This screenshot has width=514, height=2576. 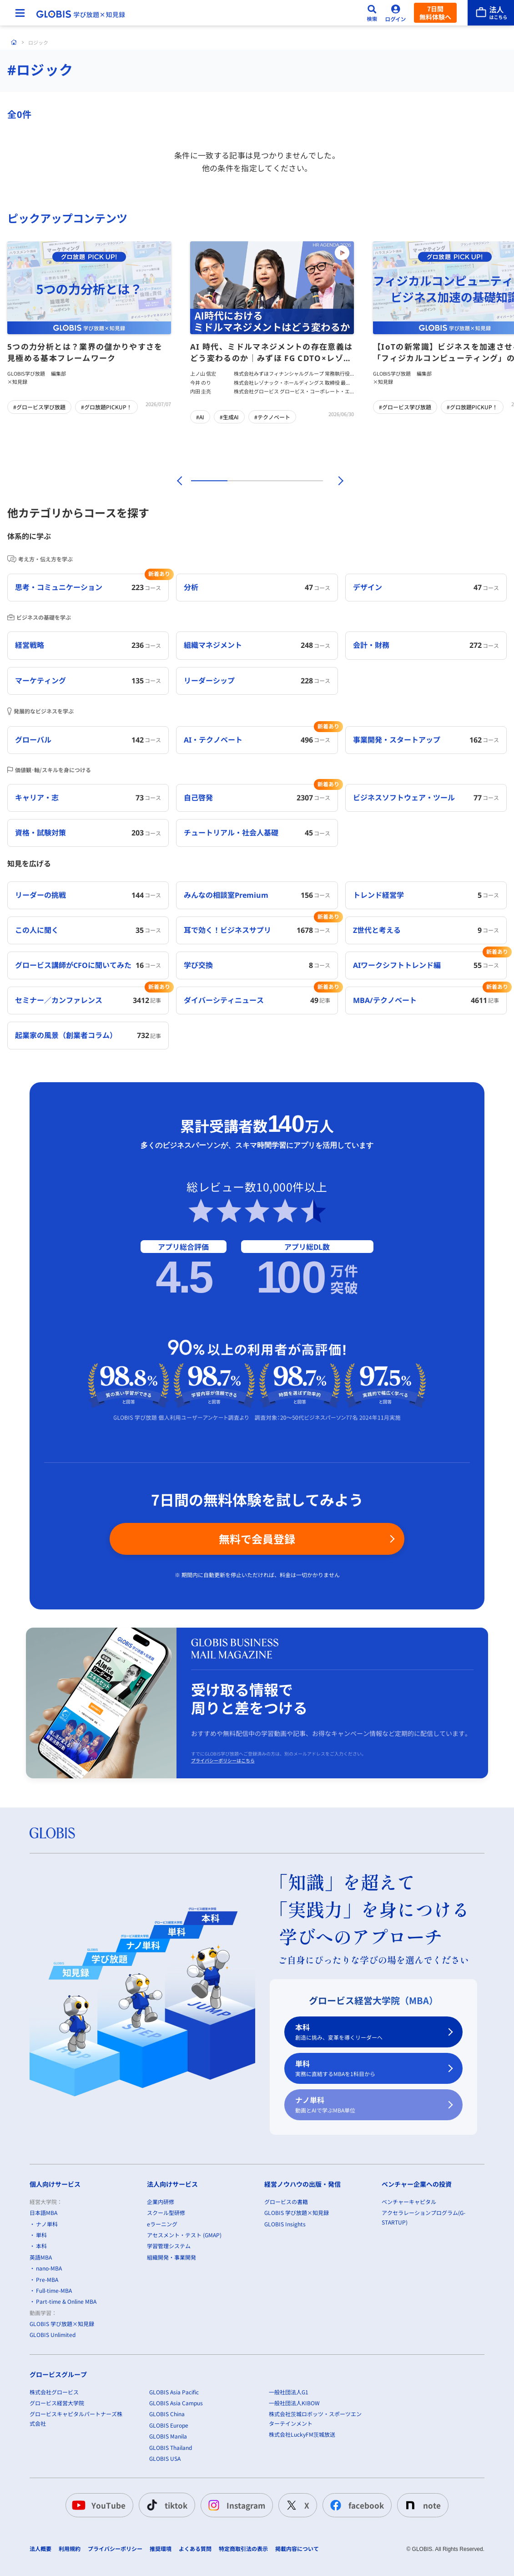 What do you see at coordinates (170, 2447) in the screenshot?
I see `GLOBIS Thailand` at bounding box center [170, 2447].